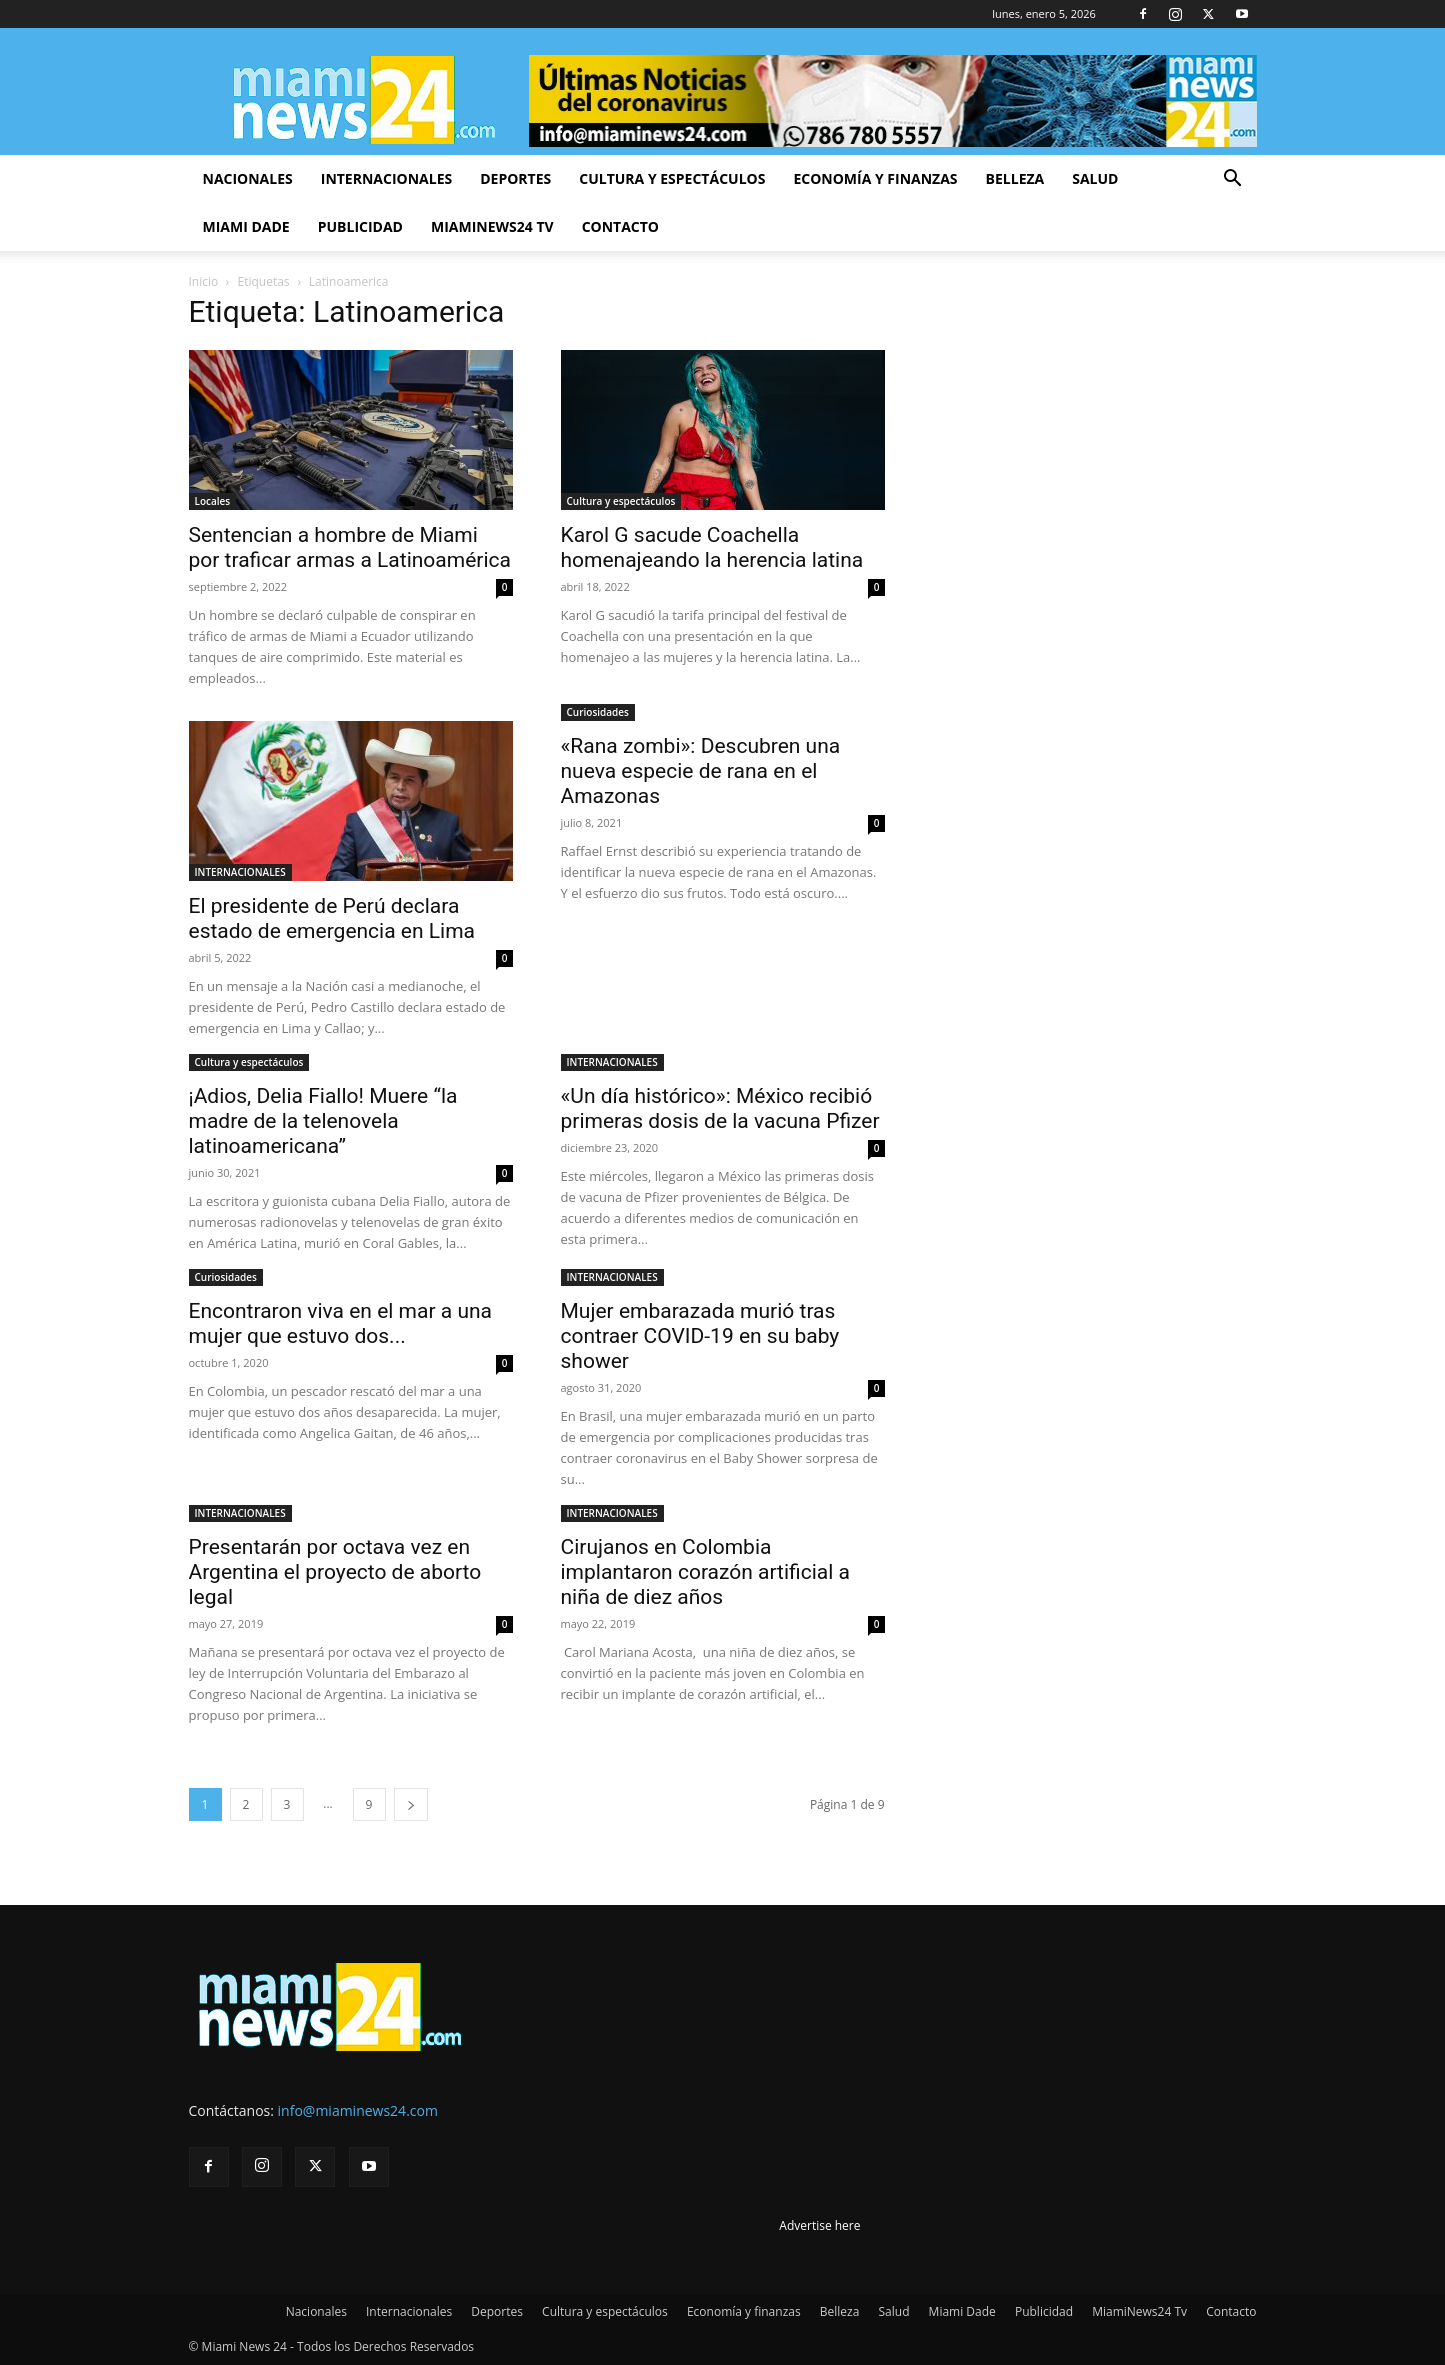  Describe the element at coordinates (819, 2225) in the screenshot. I see `Advertise here` at that location.